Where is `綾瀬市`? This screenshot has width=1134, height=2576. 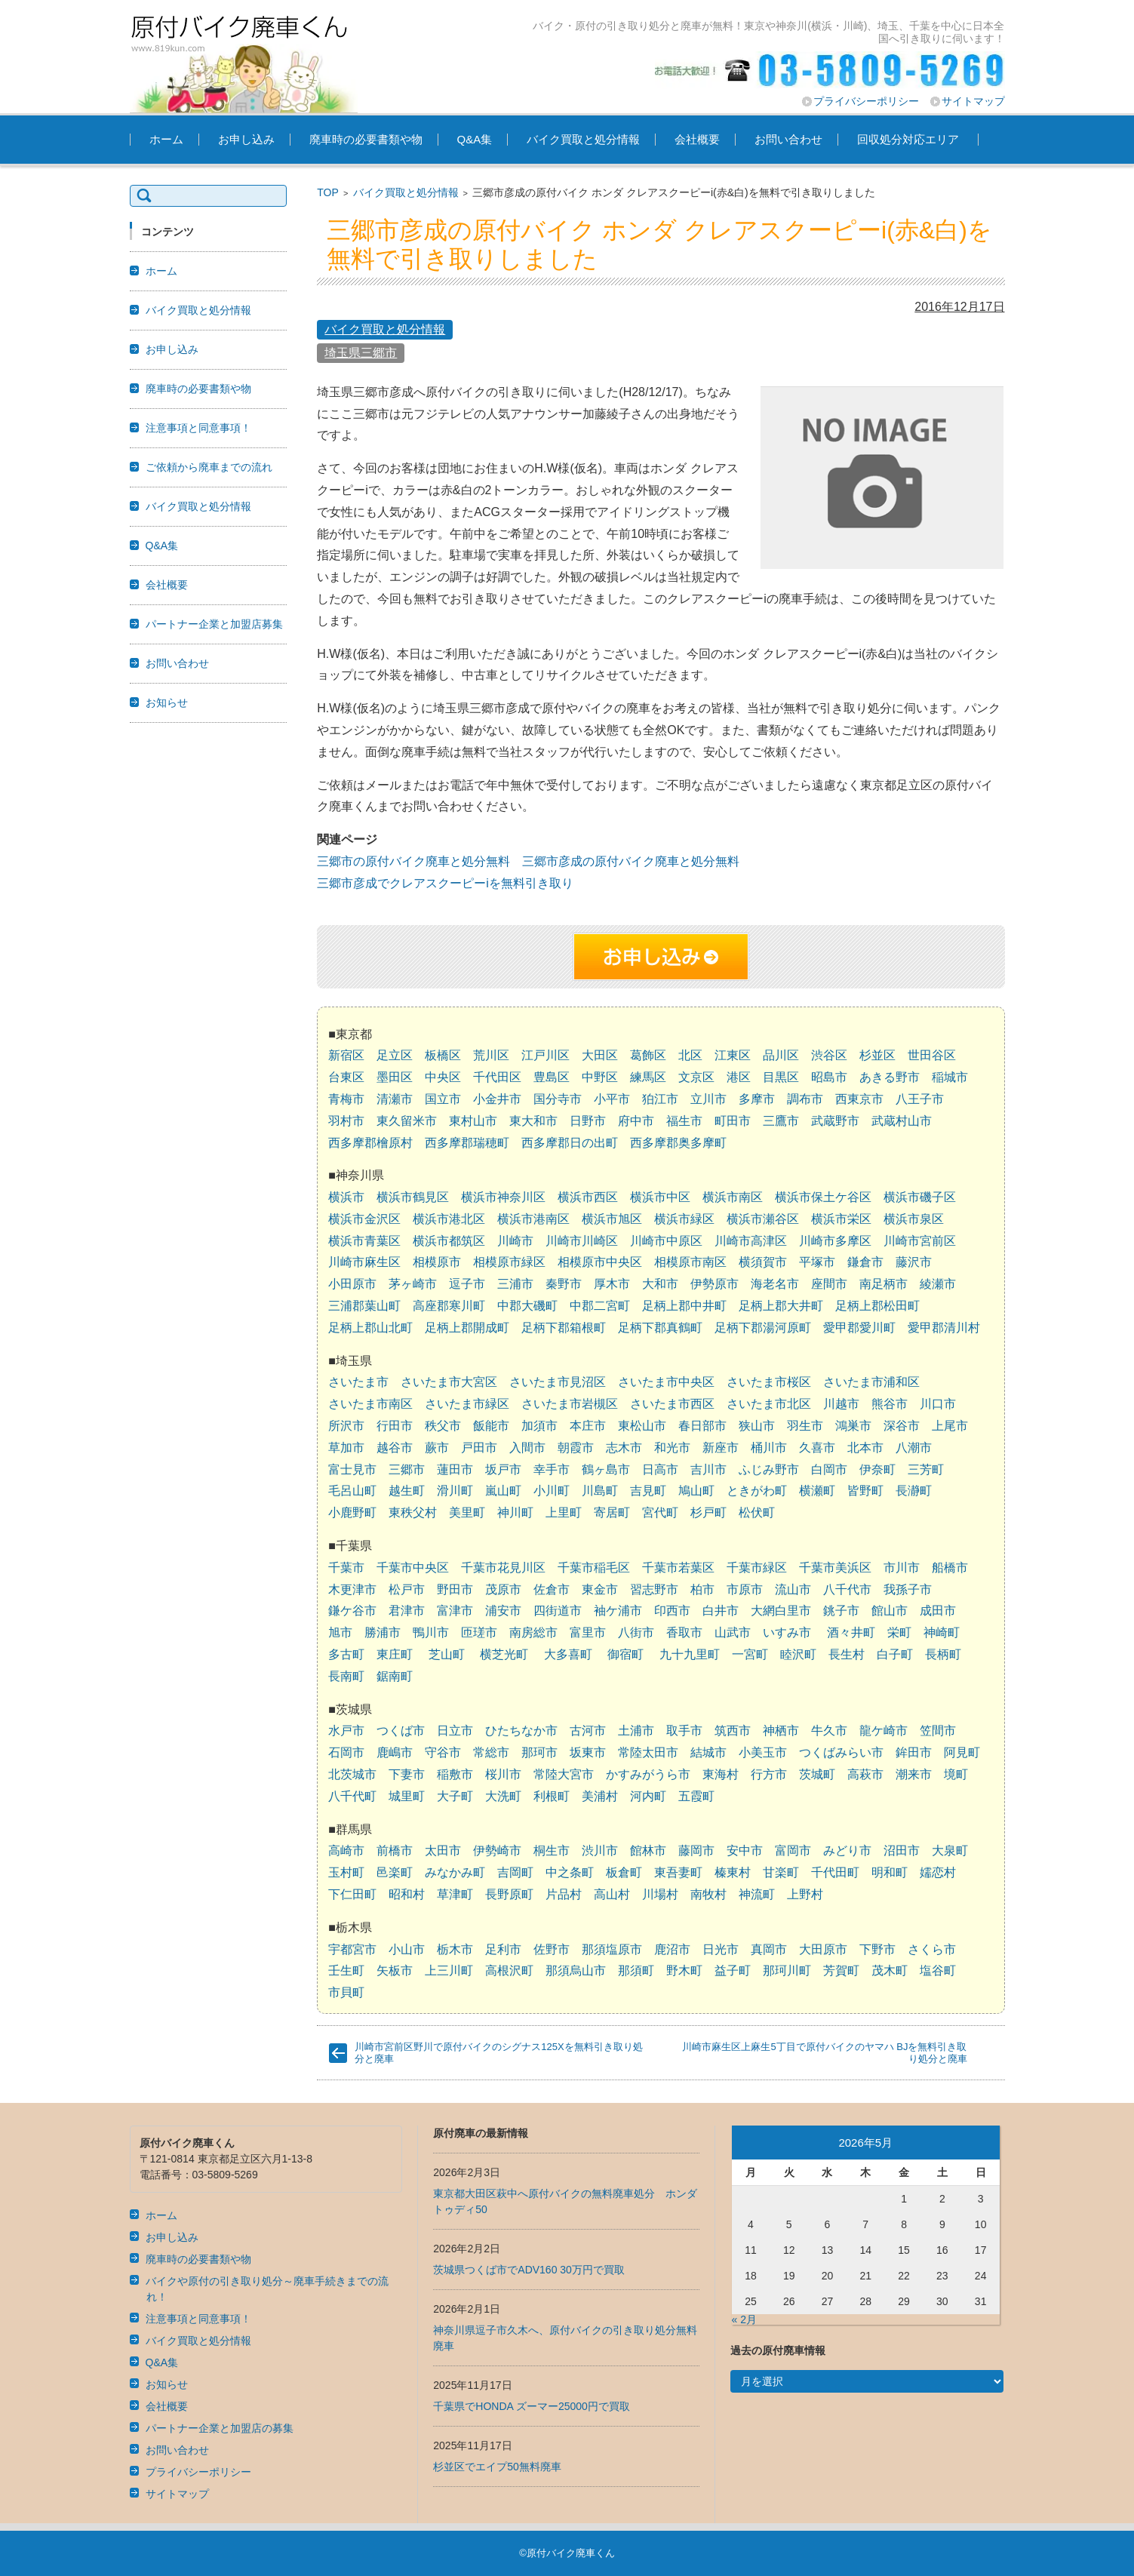 綾瀬市 is located at coordinates (938, 1283).